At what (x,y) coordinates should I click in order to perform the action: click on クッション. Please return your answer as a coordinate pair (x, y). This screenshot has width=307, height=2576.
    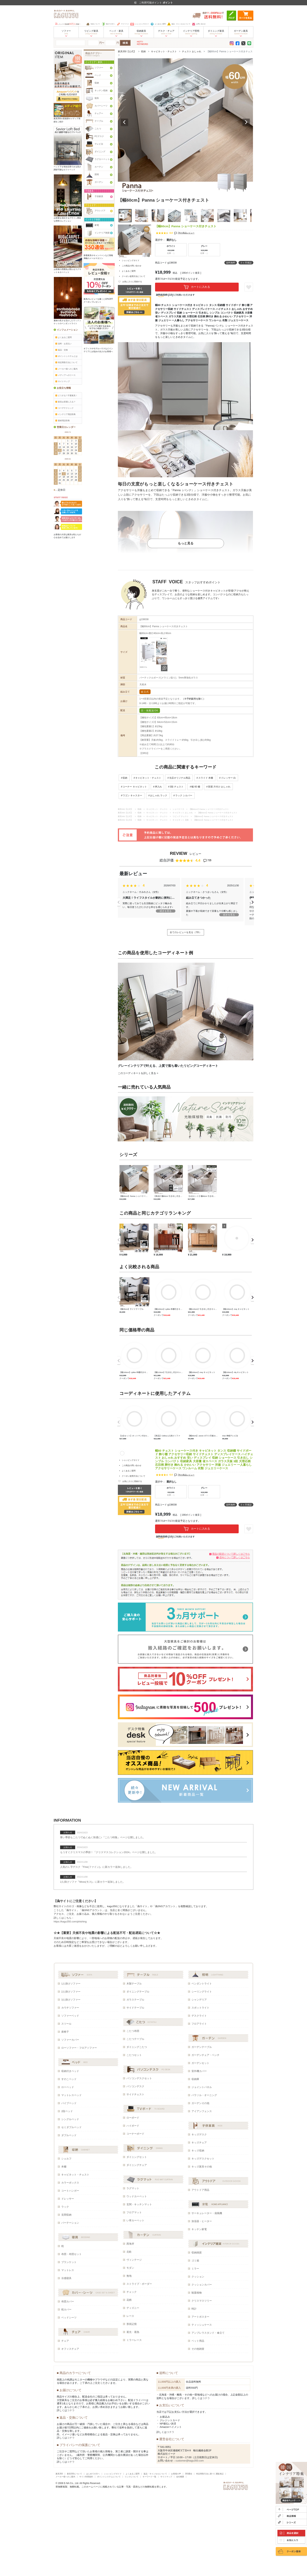
    Looking at the image, I should click on (197, 2361).